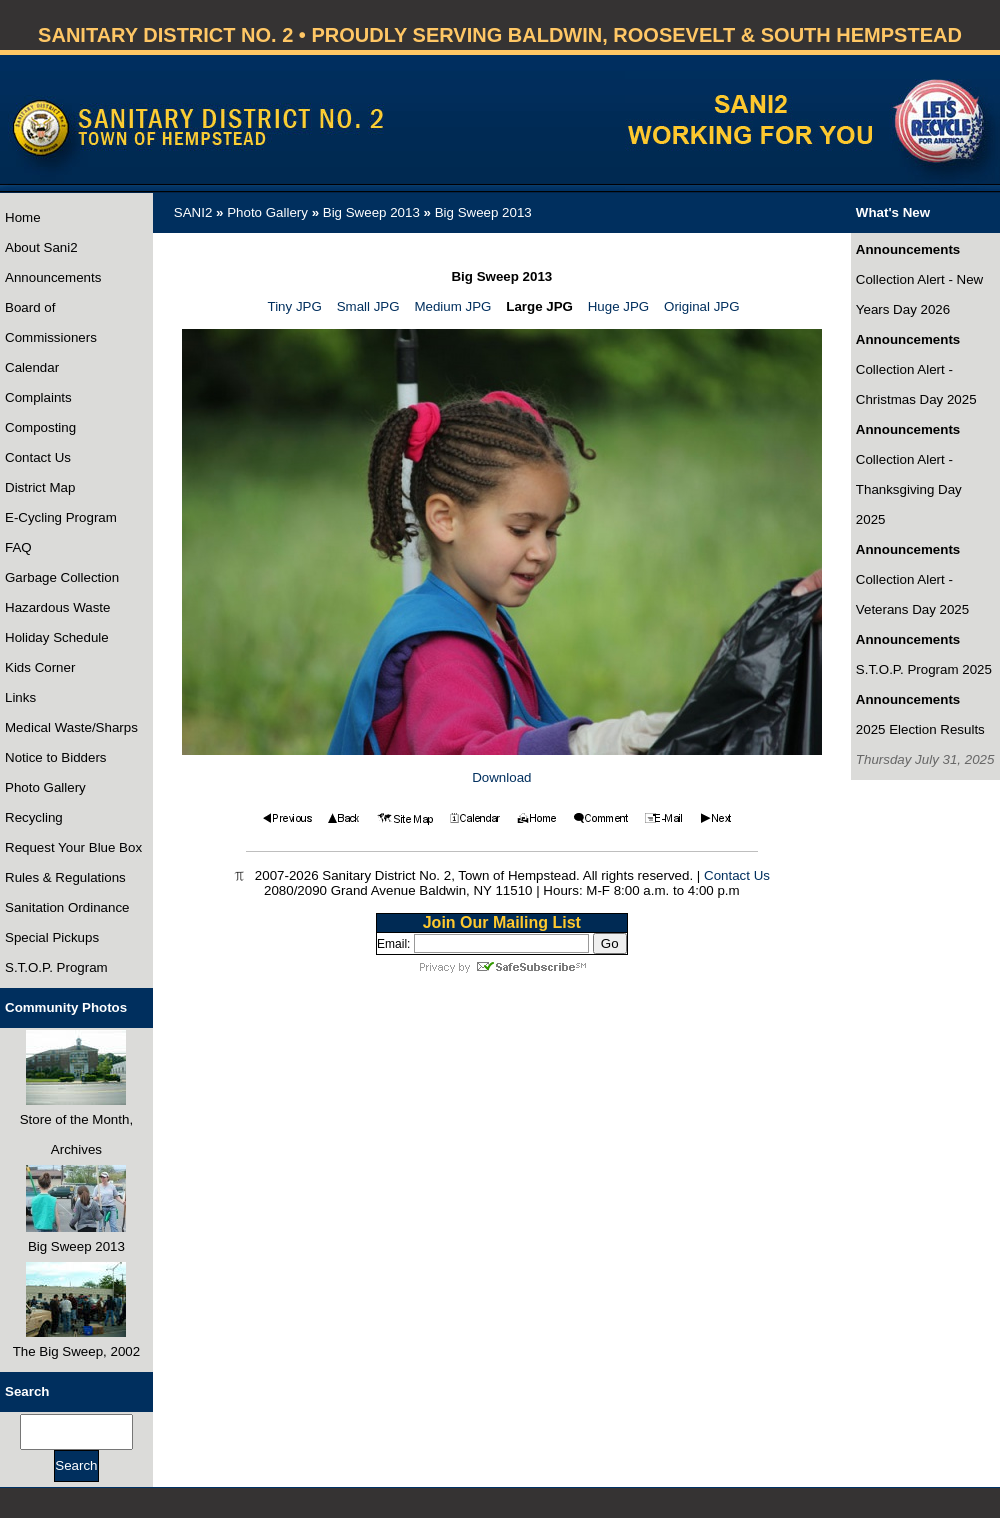  I want to click on SANI2, so click(193, 212).